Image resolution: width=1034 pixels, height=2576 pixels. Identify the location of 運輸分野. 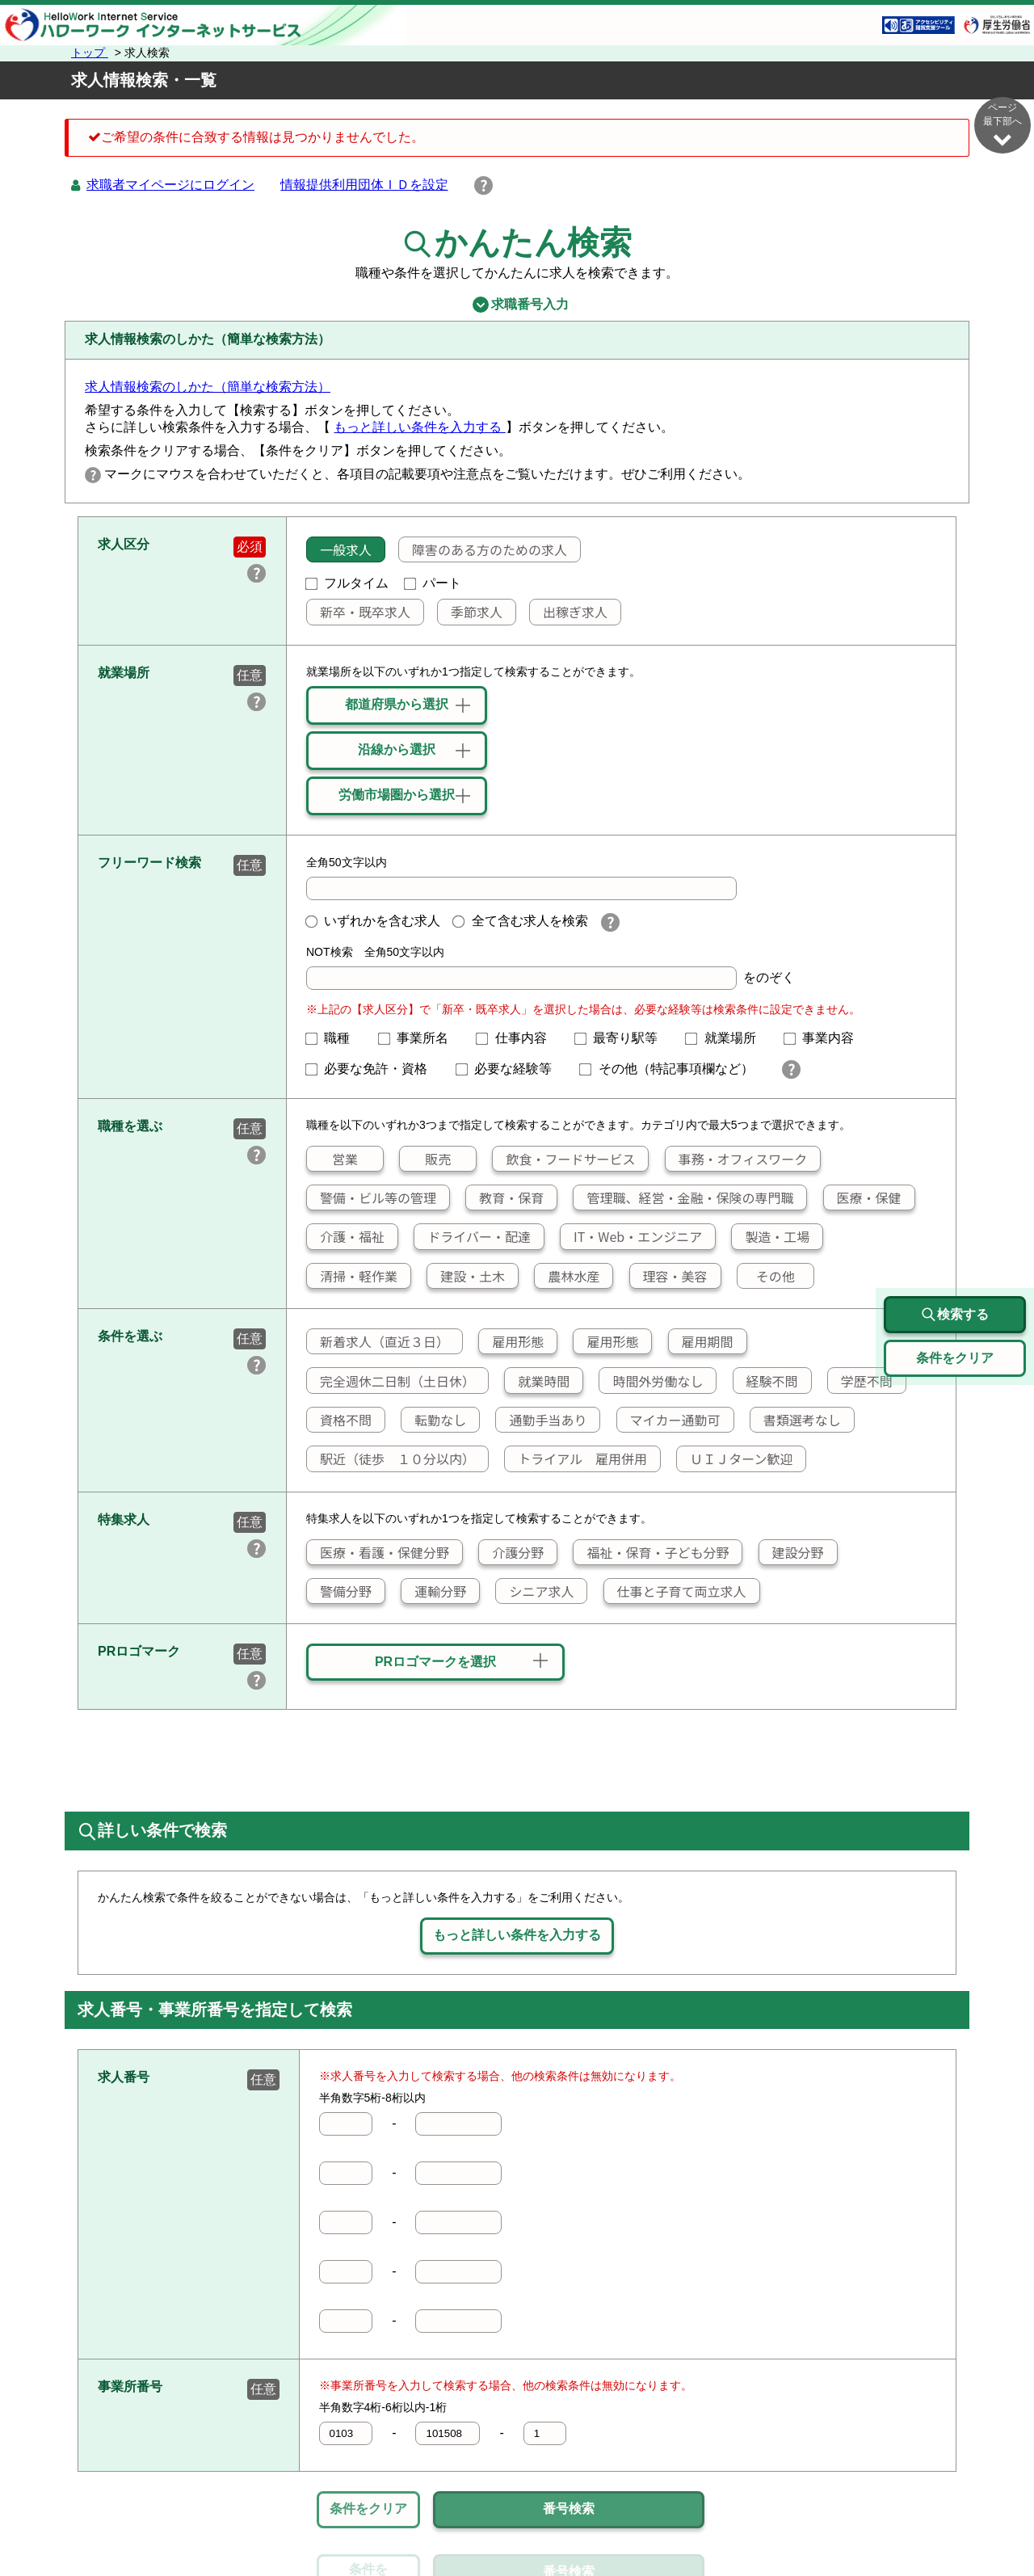
(433, 1591).